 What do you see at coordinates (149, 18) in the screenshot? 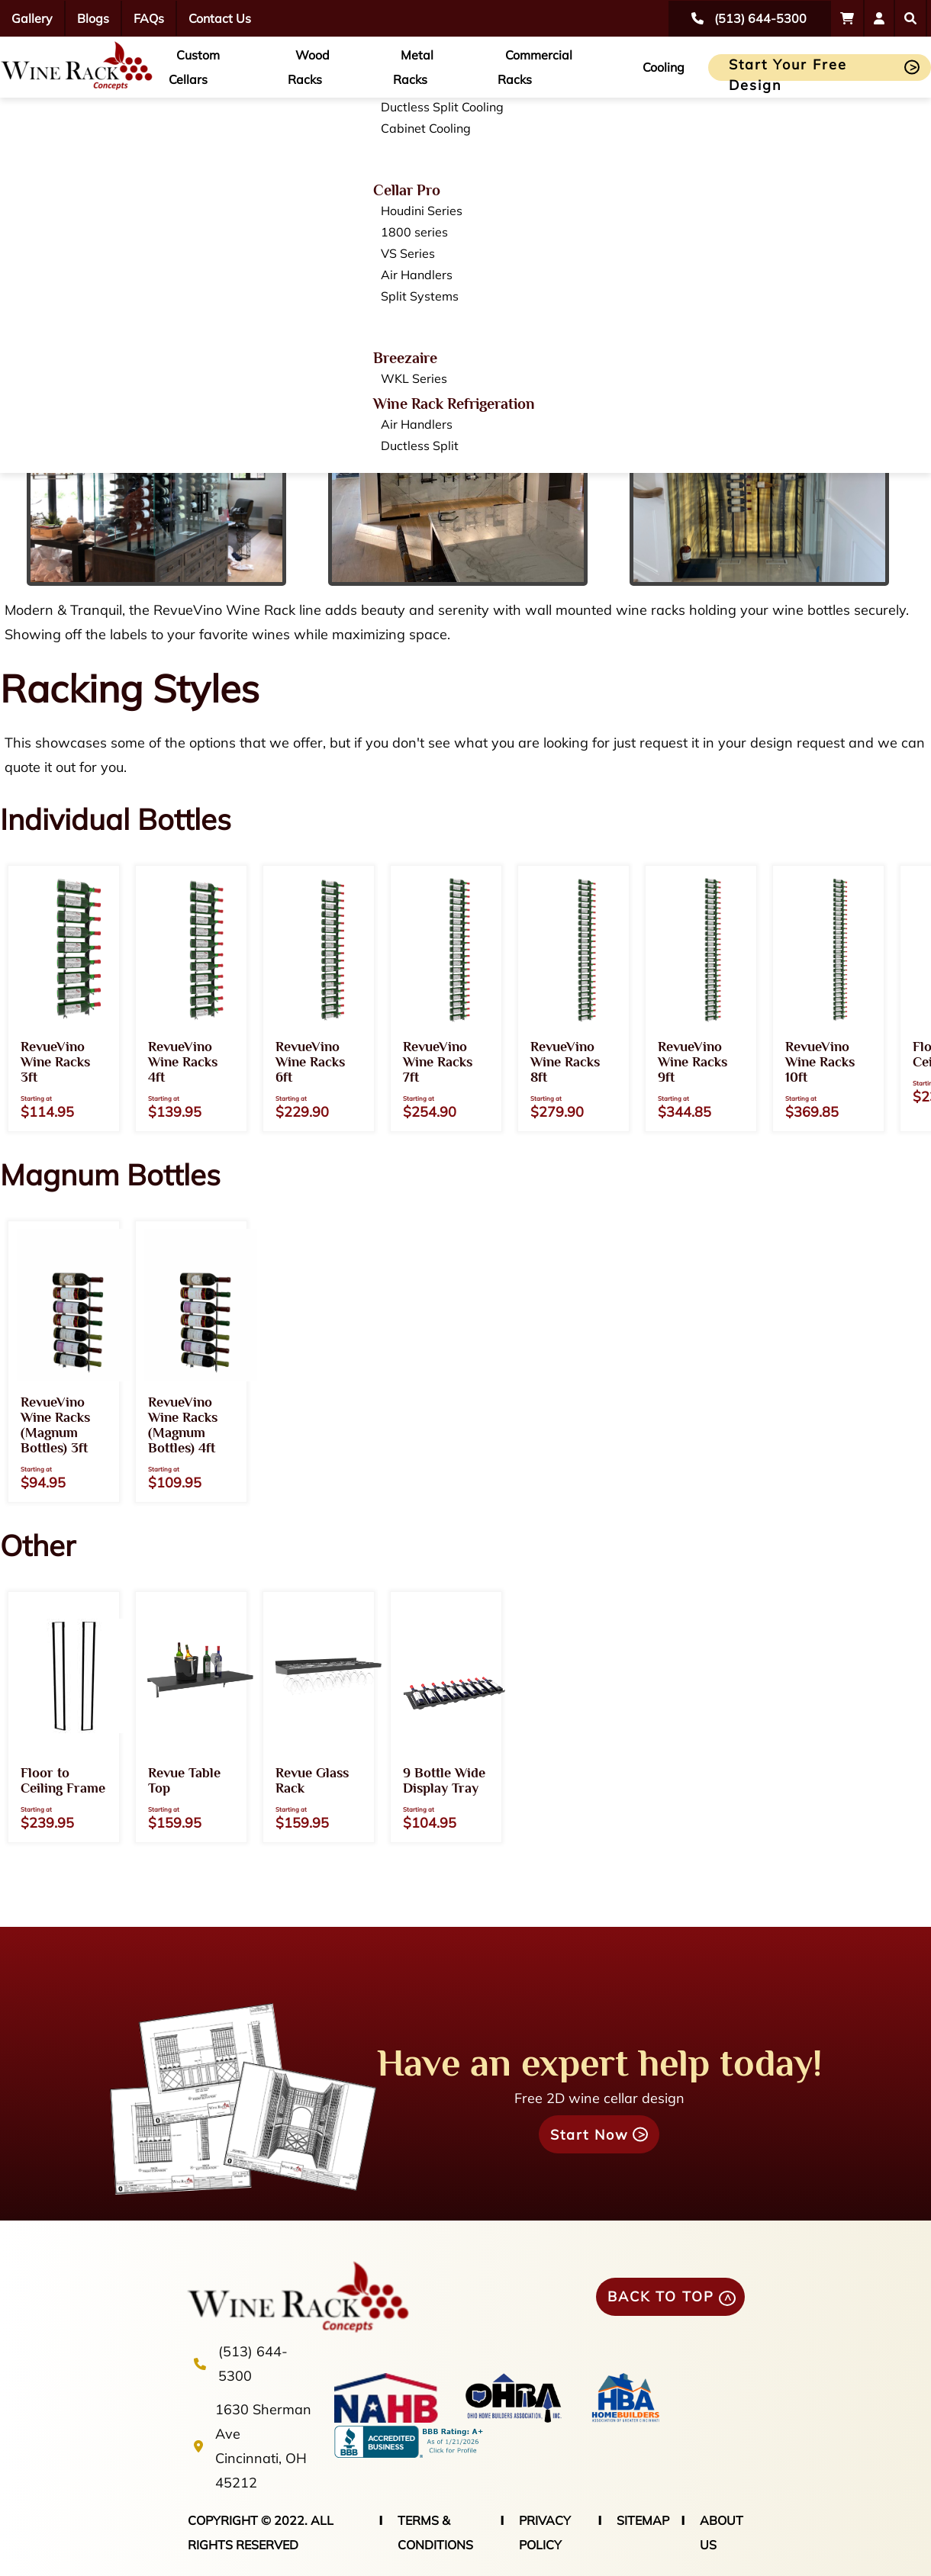
I see `FAQs` at bounding box center [149, 18].